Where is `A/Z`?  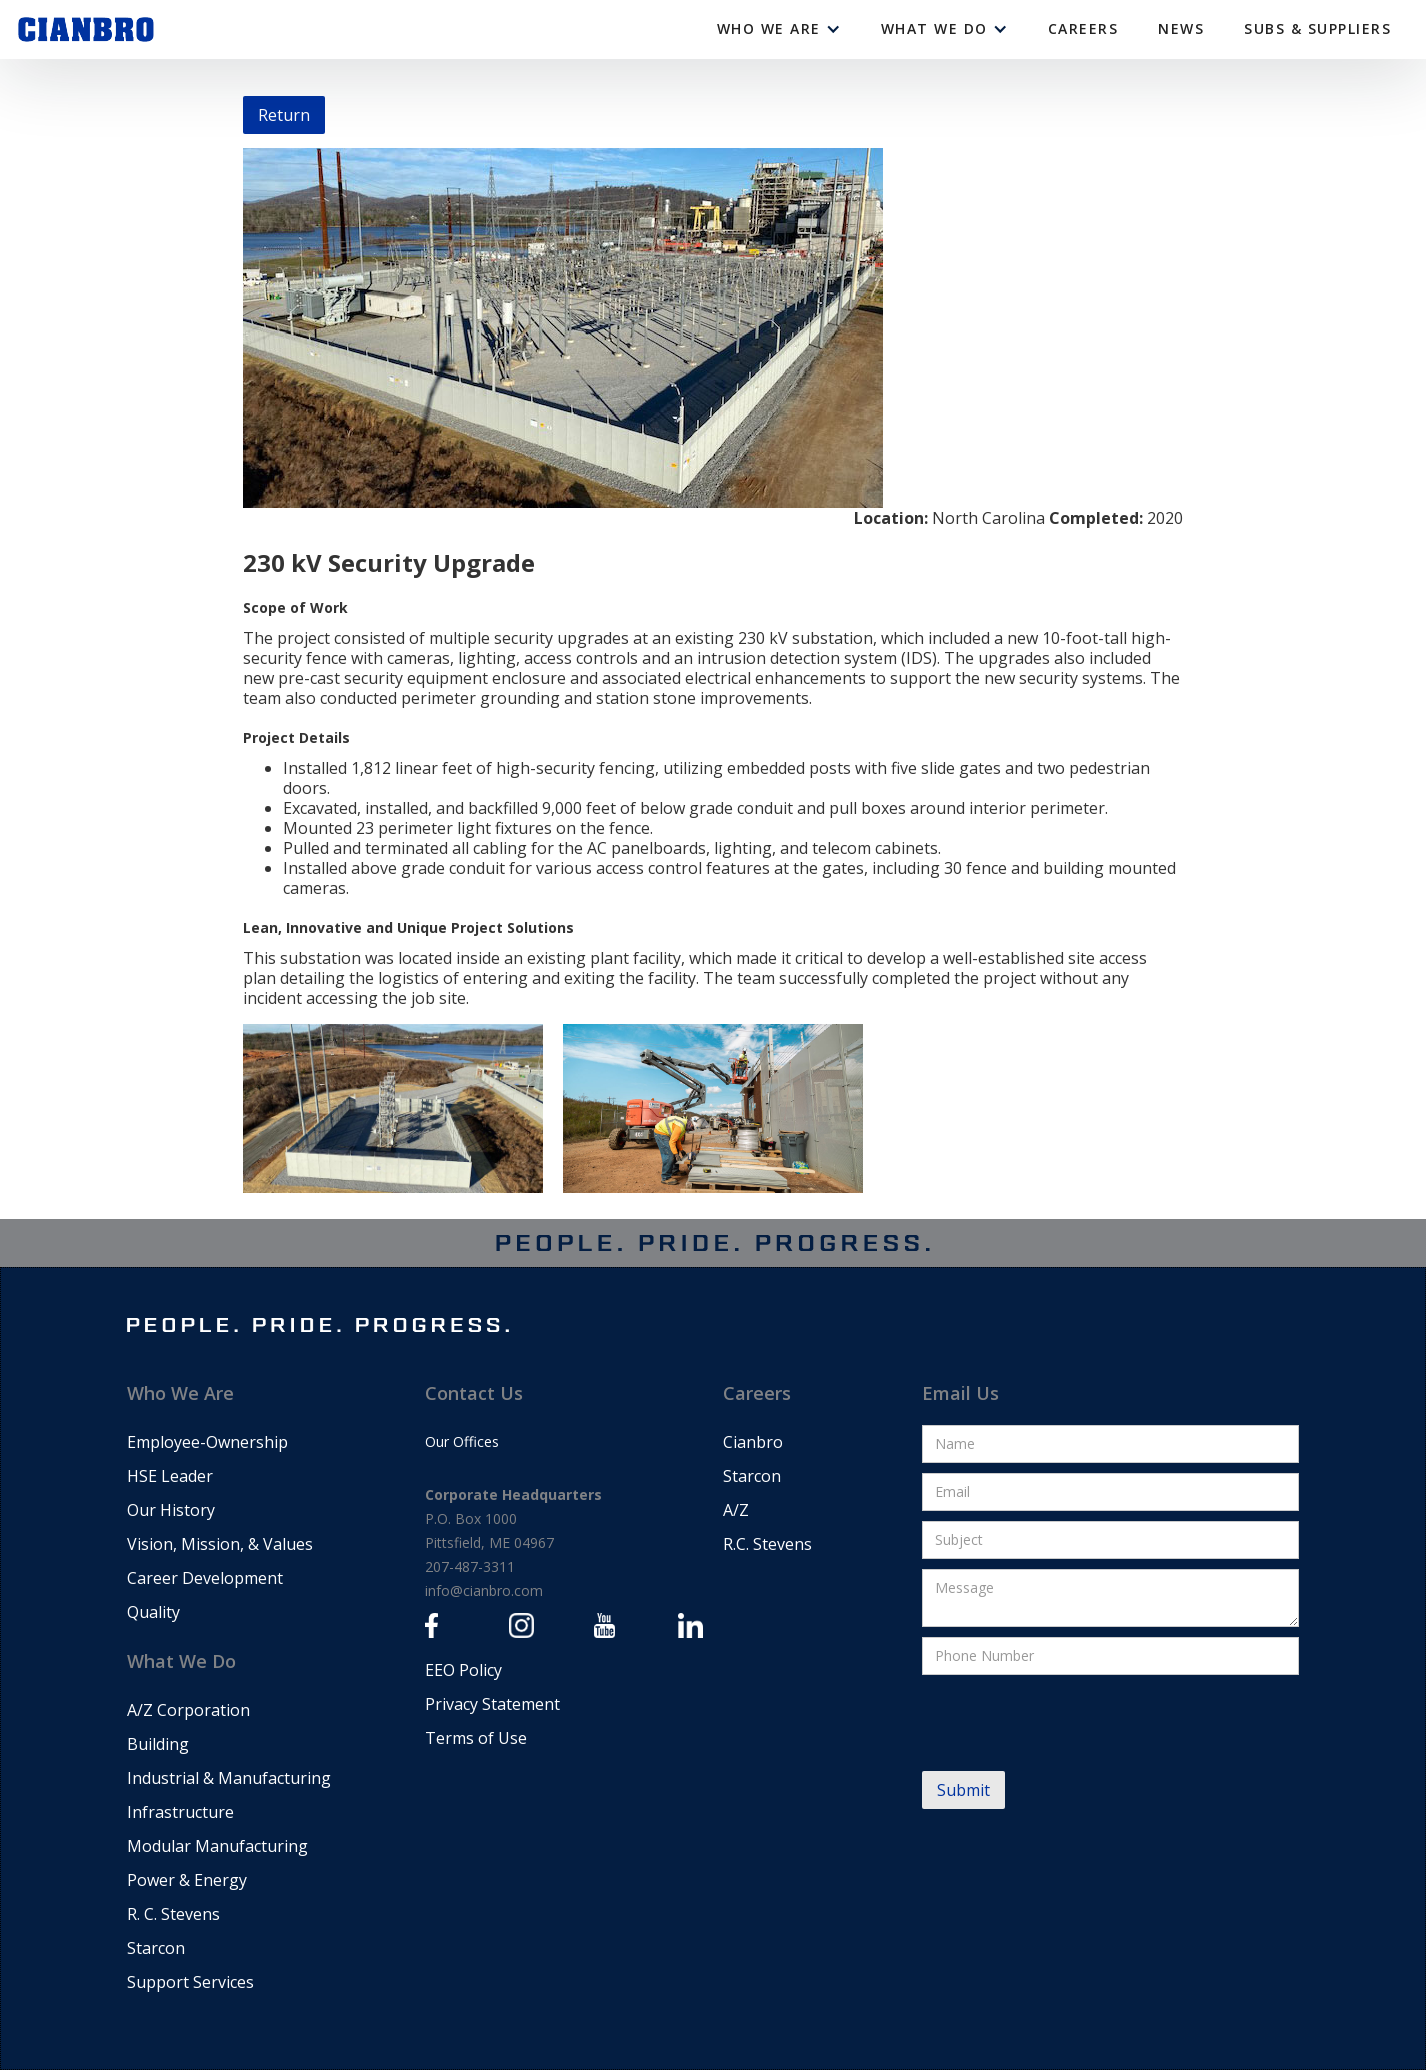 A/Z is located at coordinates (736, 1510).